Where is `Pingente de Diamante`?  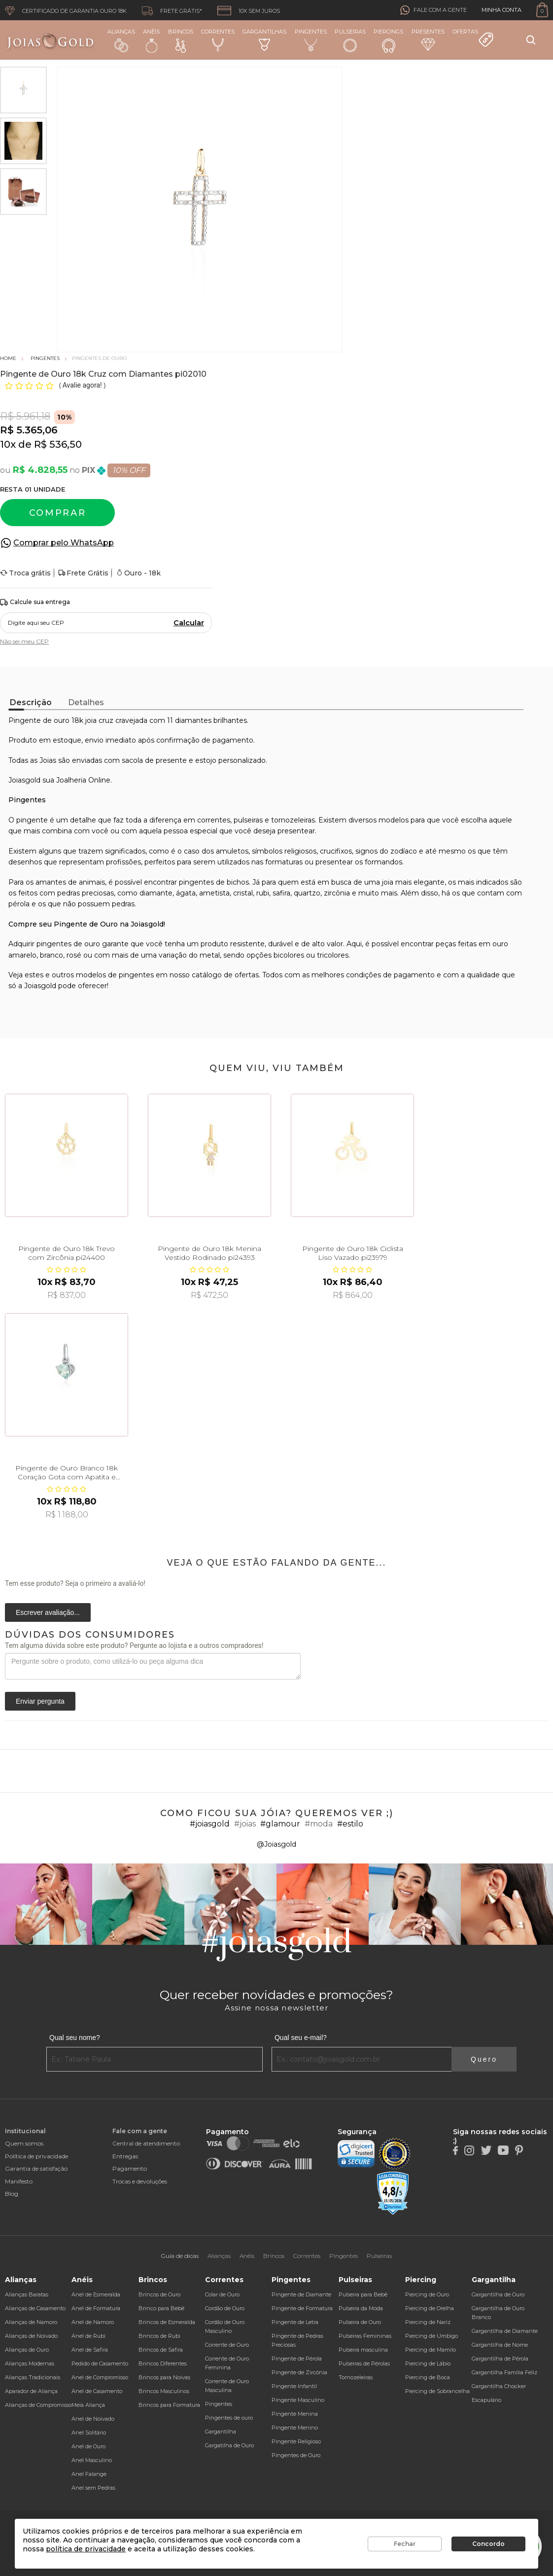 Pingente de Diamante is located at coordinates (301, 2294).